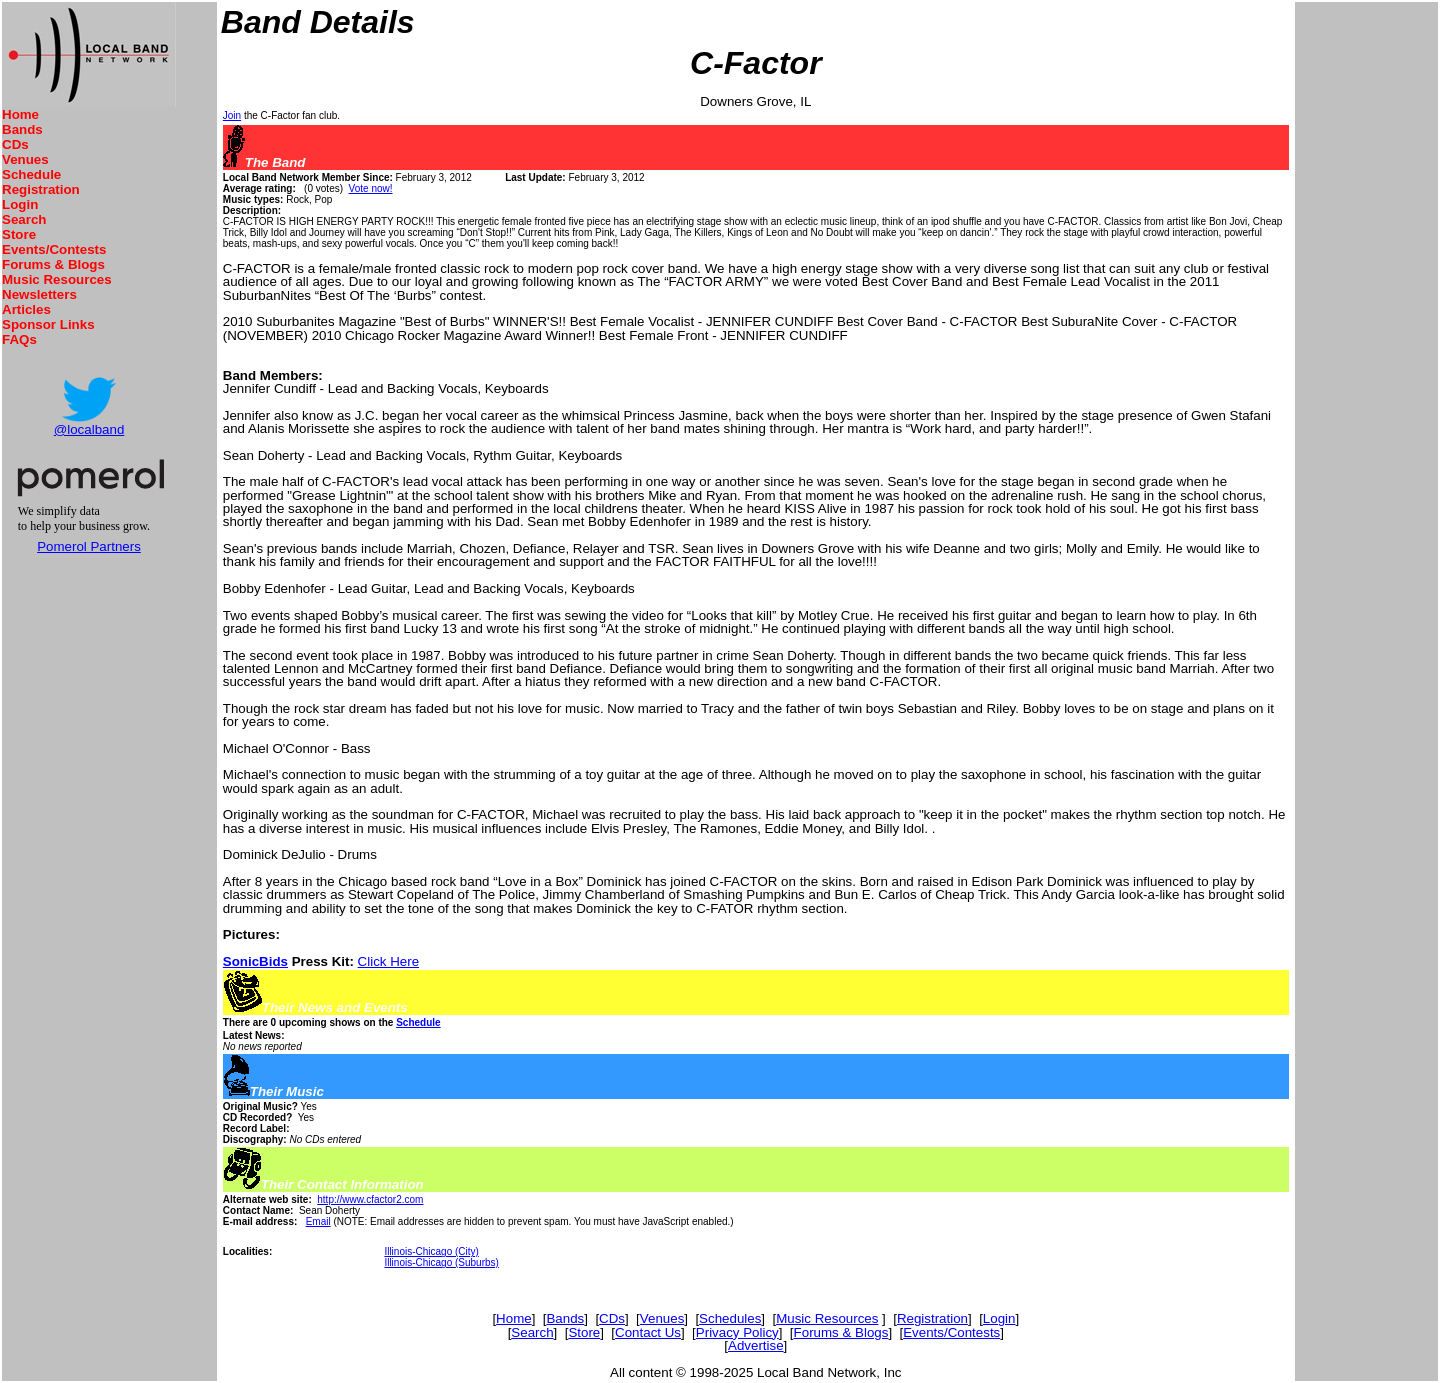  I want to click on FAQs, so click(19, 339).